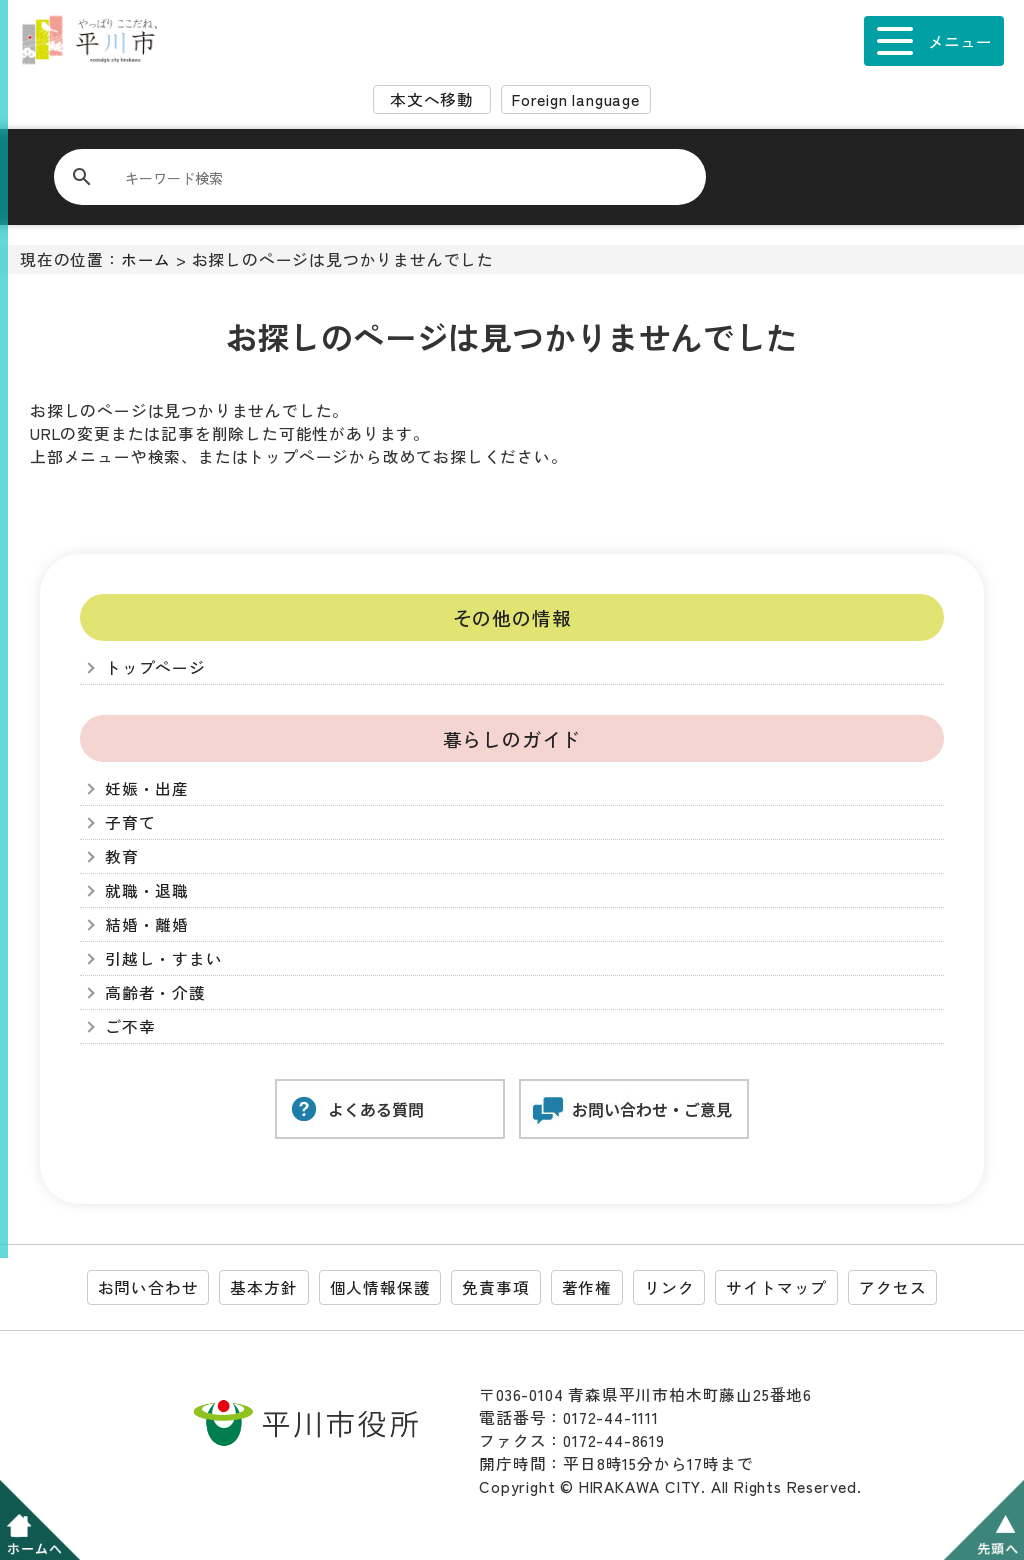 The image size is (1024, 1560). I want to click on 本文へ移動, so click(432, 99).